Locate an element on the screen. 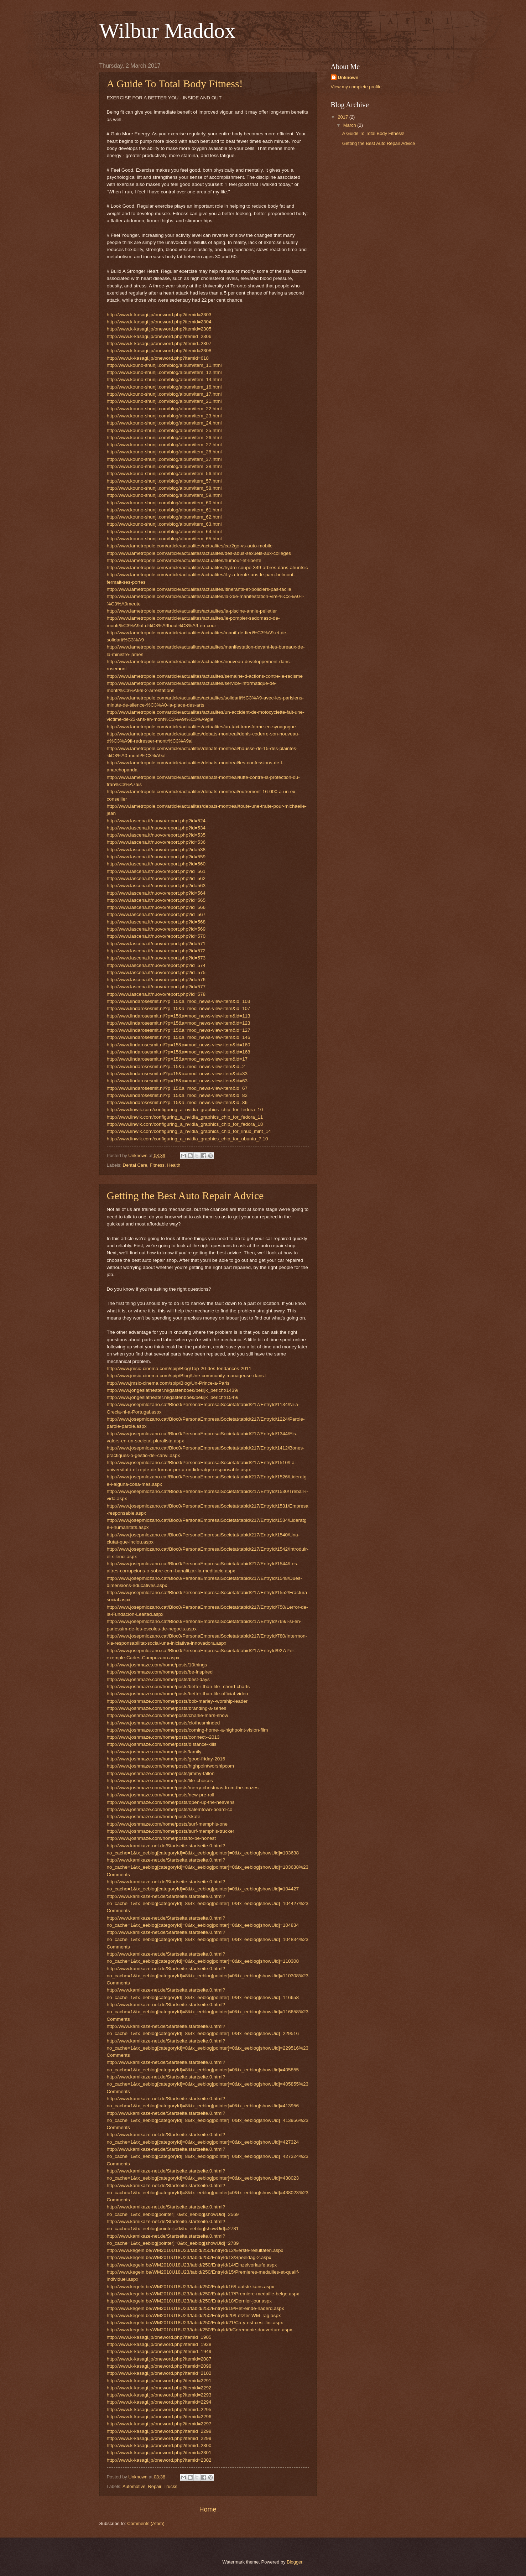 The height and width of the screenshot is (2576, 526). http://www.k-kasagi.jp/oneword.php?itemid=2303 is located at coordinates (159, 314).